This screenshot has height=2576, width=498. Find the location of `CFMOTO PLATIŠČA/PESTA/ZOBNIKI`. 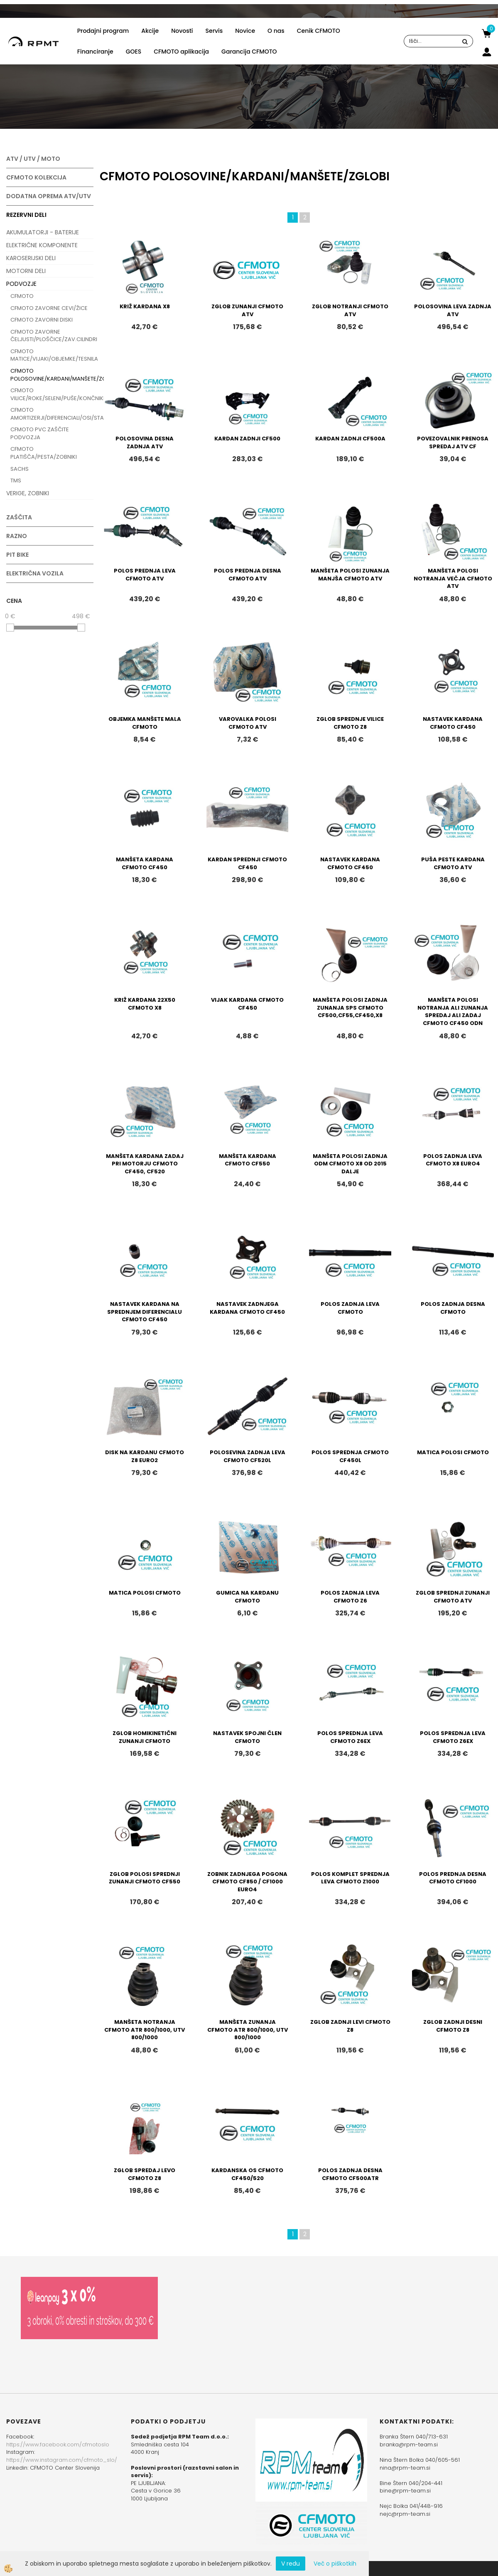

CFMOTO PLATIŠČA/PESTA/ZOBNIKI is located at coordinates (43, 453).